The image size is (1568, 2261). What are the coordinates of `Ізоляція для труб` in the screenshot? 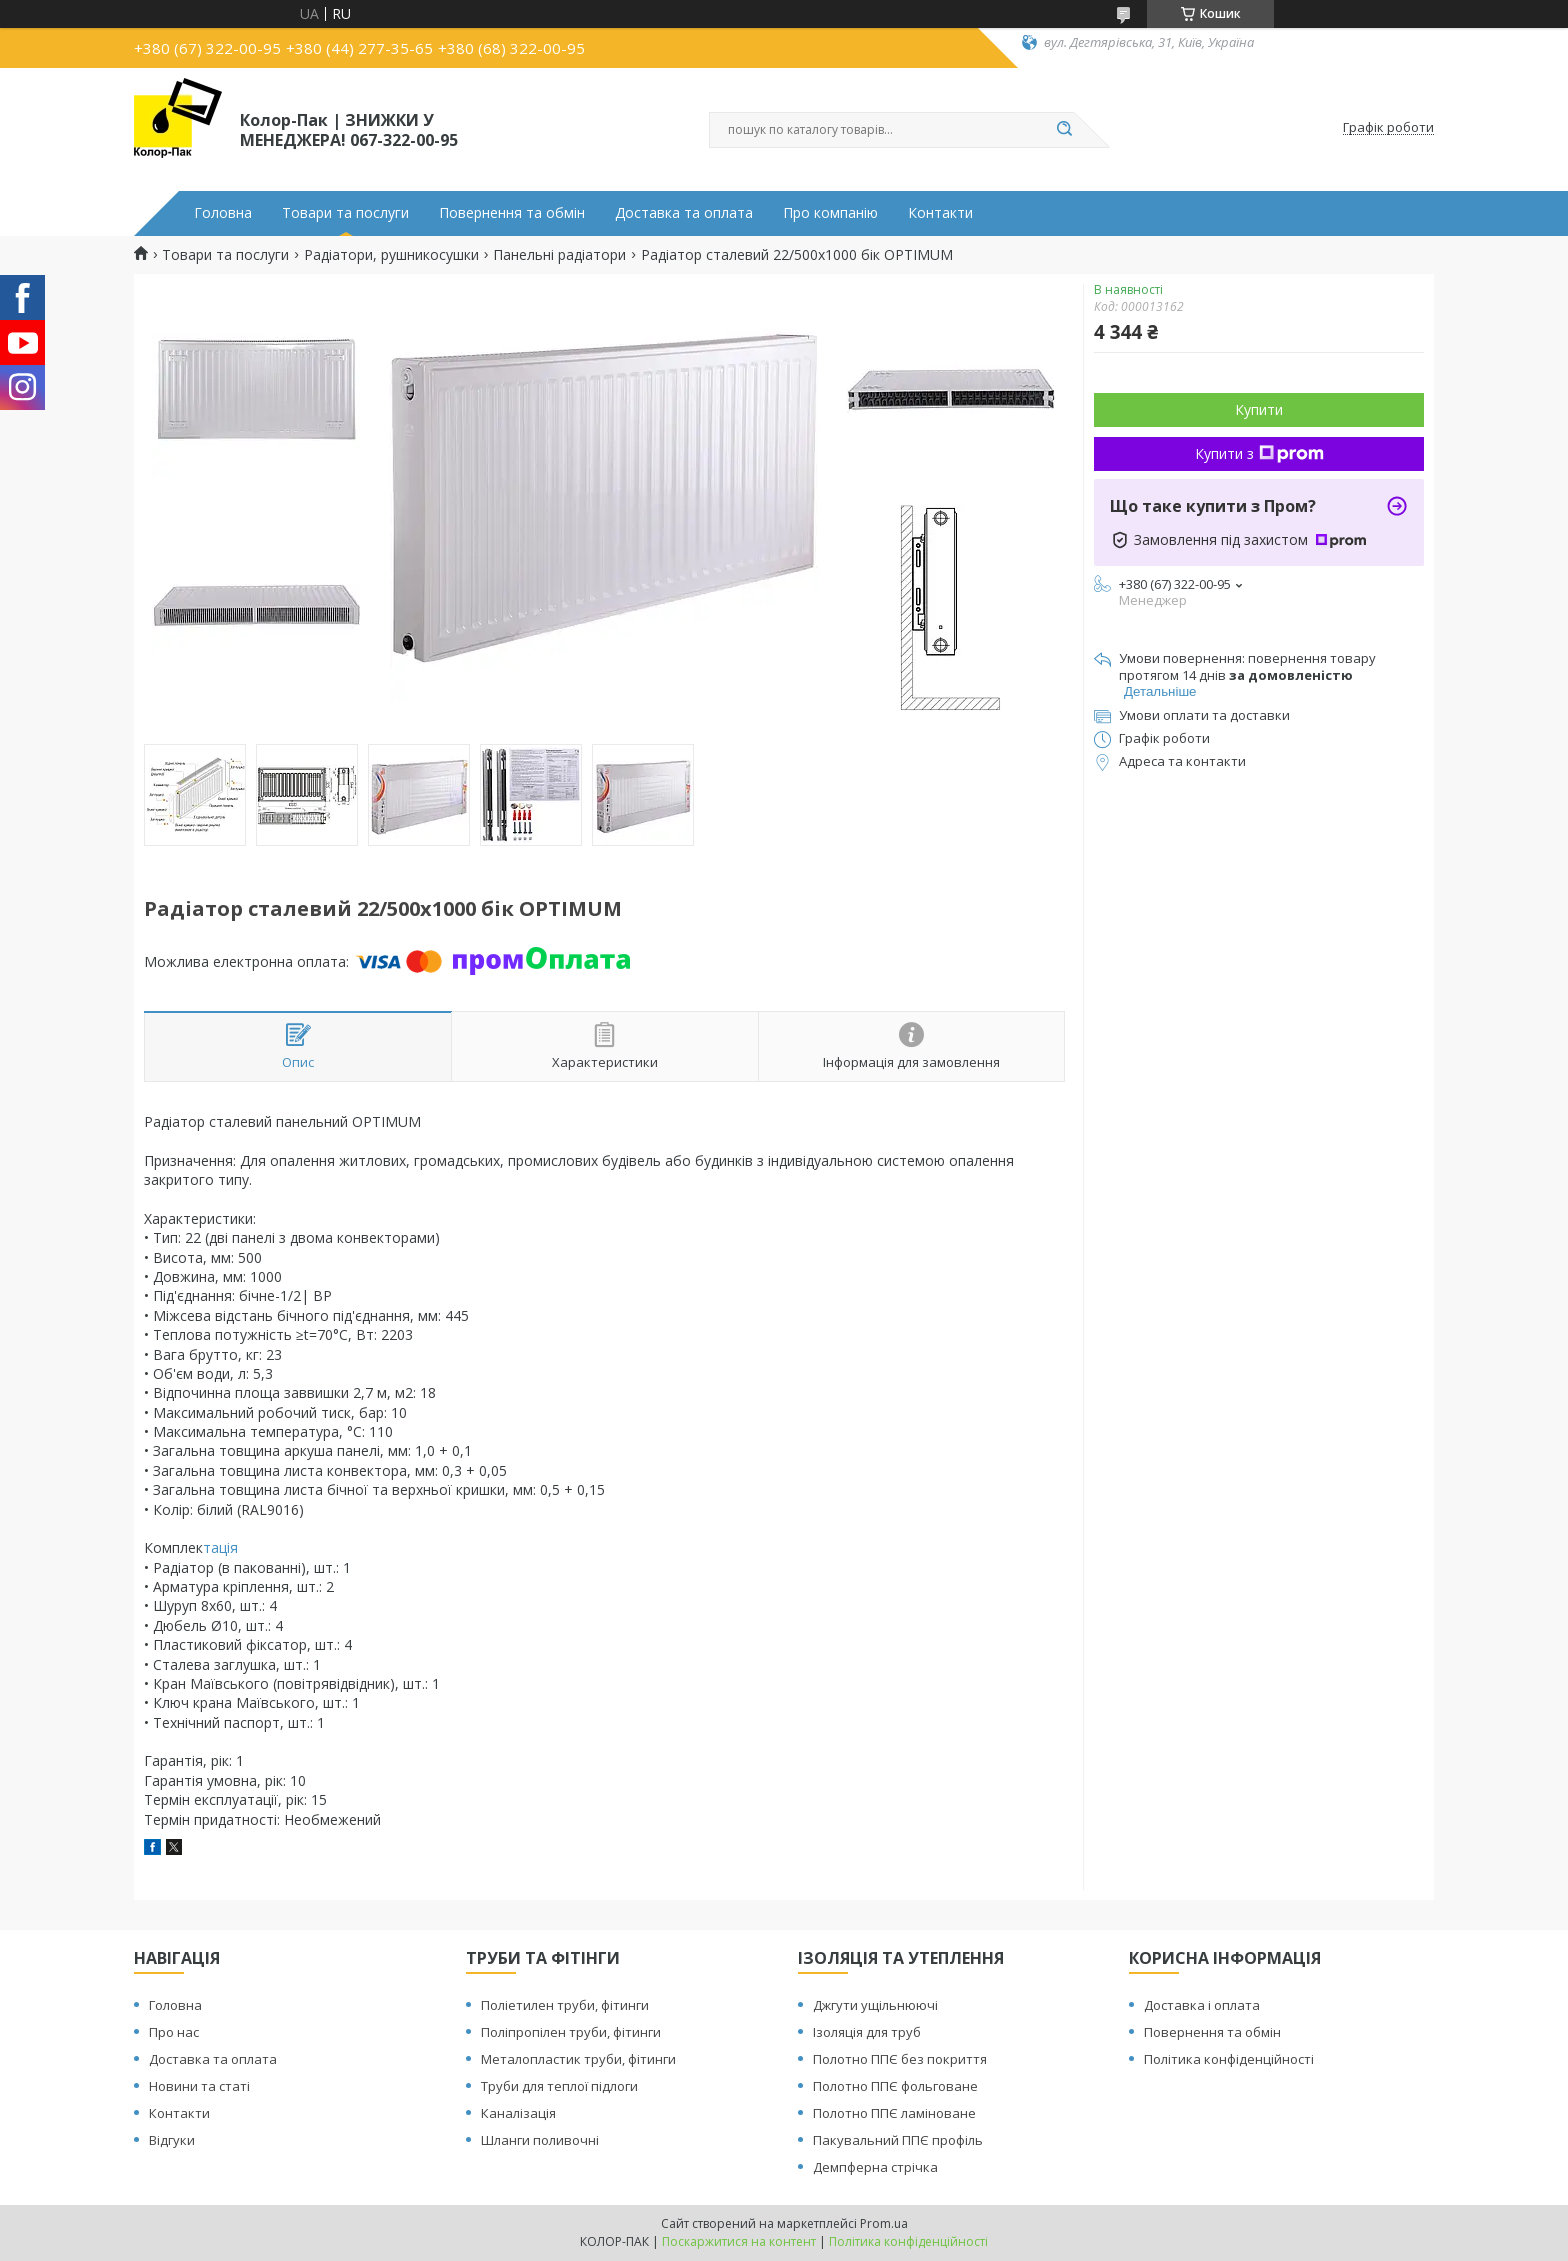 It's located at (867, 2032).